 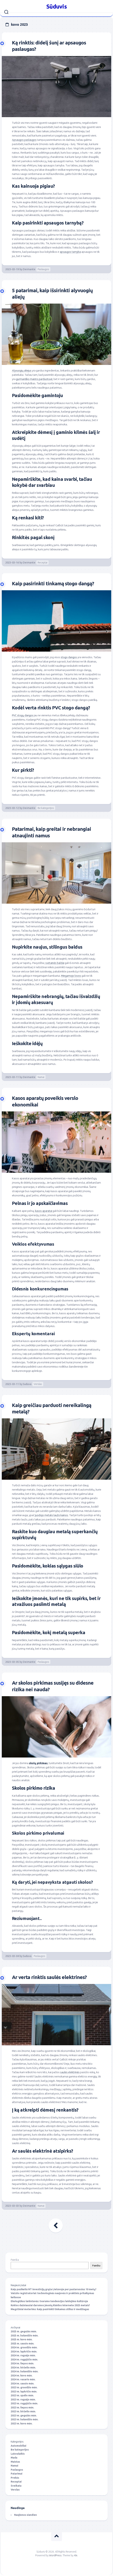 I want to click on Ar verta rinktis saulės elektrines?, so click(x=49, y=1977).